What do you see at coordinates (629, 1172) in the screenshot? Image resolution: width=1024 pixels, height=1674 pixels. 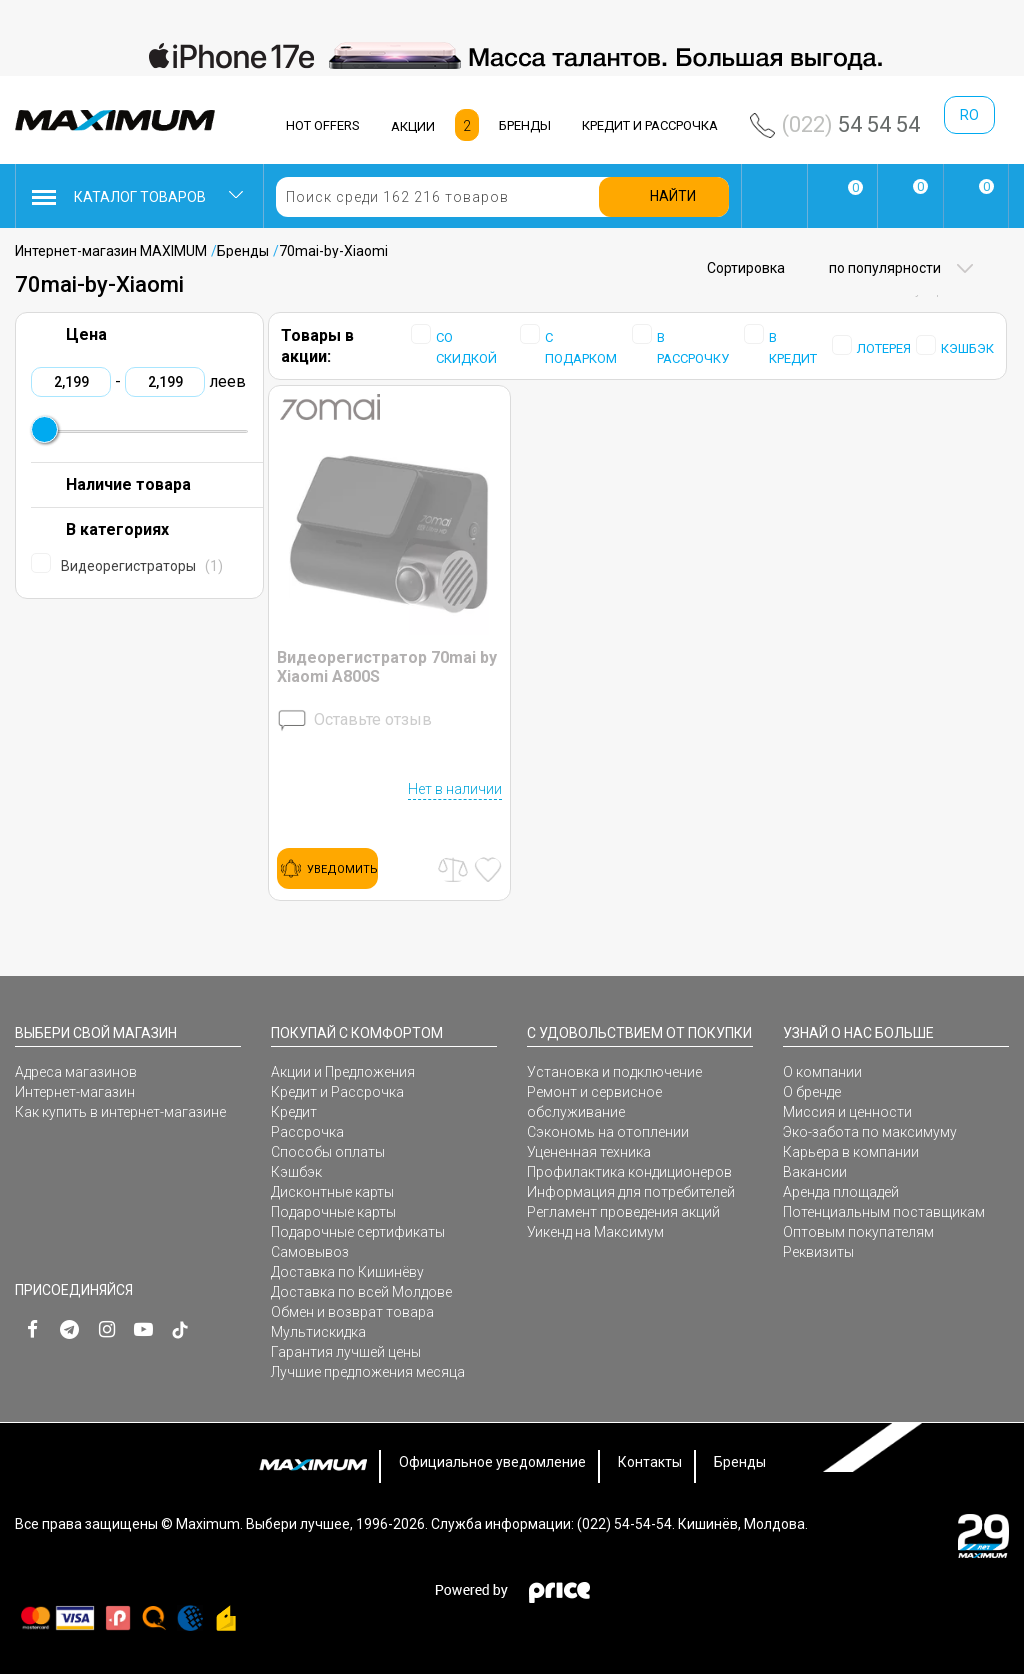 I see `Профилактика кондиционеров` at bounding box center [629, 1172].